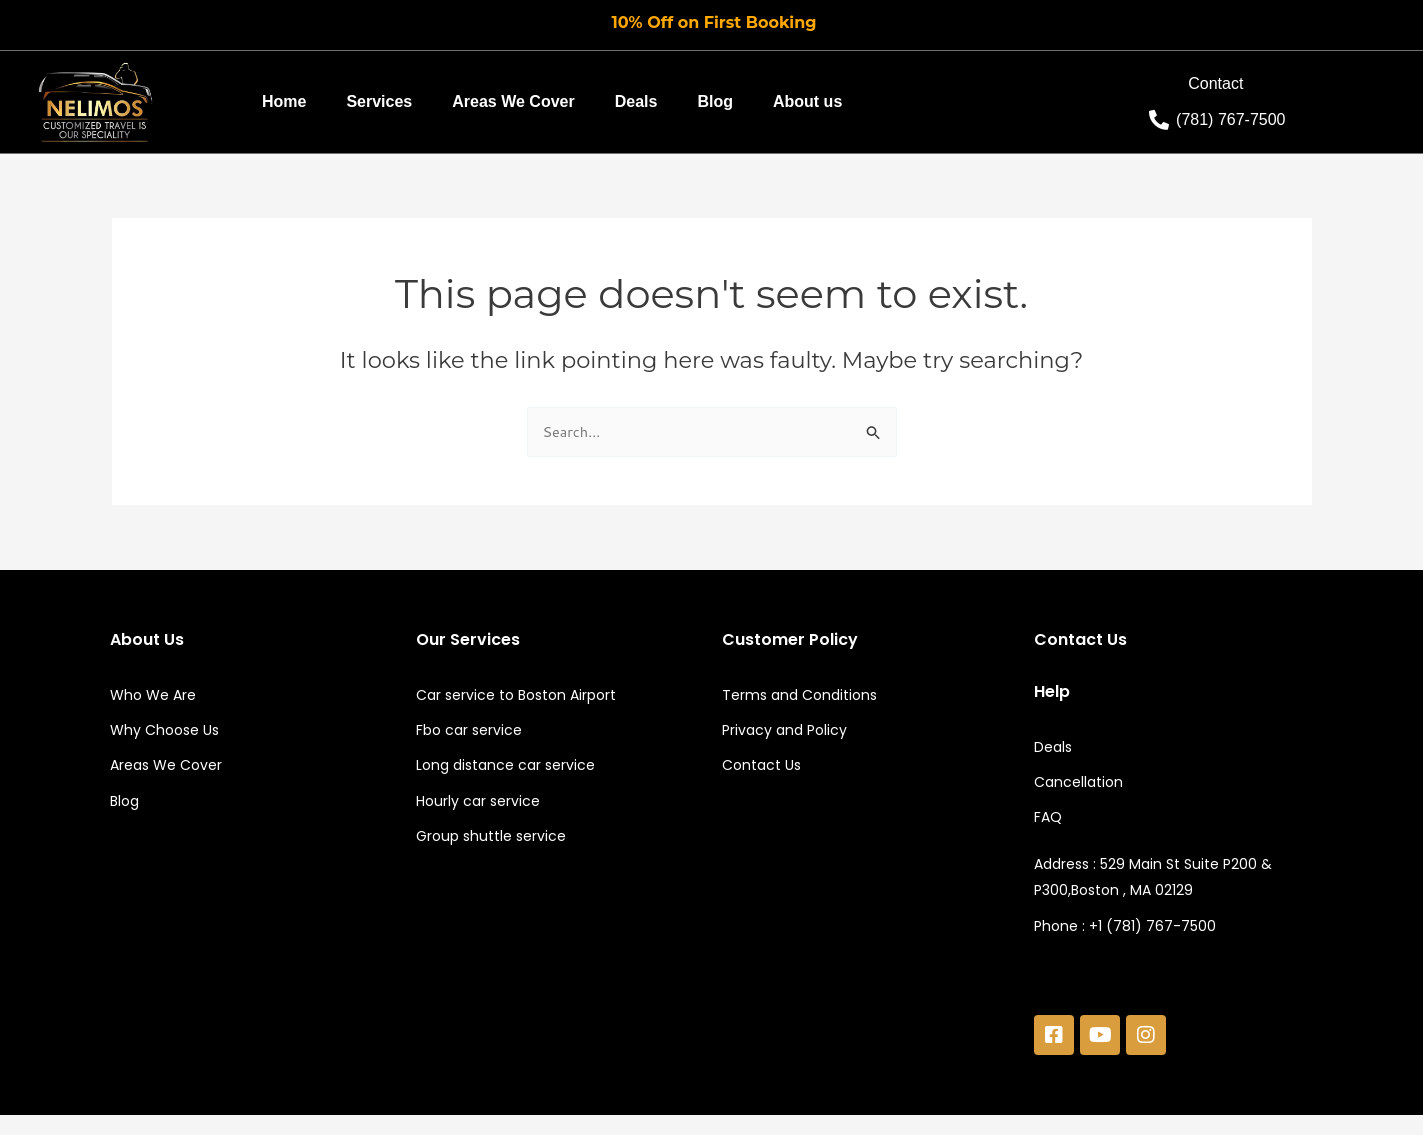 The width and height of the screenshot is (1423, 1135). I want to click on Services, so click(379, 101).